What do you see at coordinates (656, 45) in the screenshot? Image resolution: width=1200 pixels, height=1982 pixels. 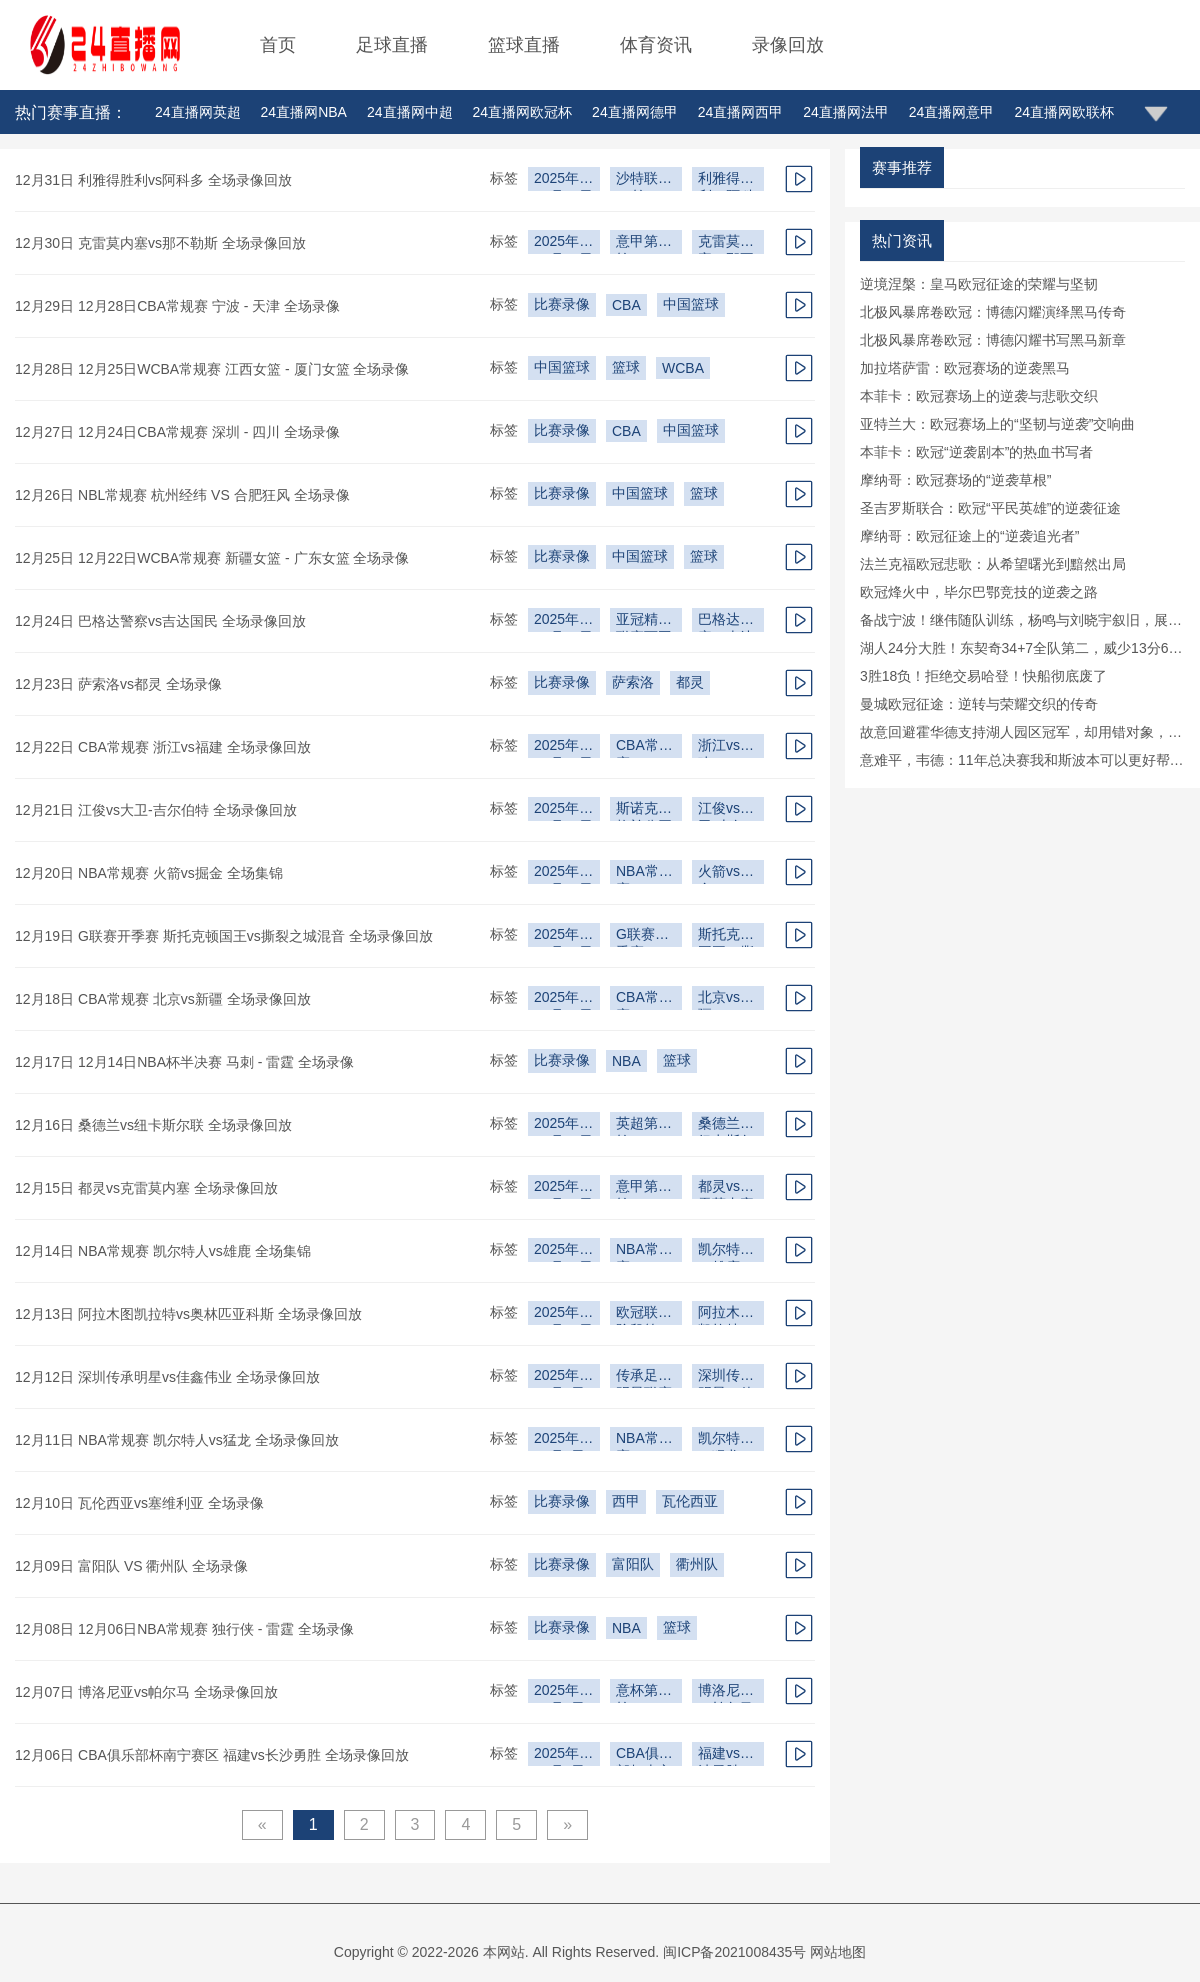 I see `体育资讯` at bounding box center [656, 45].